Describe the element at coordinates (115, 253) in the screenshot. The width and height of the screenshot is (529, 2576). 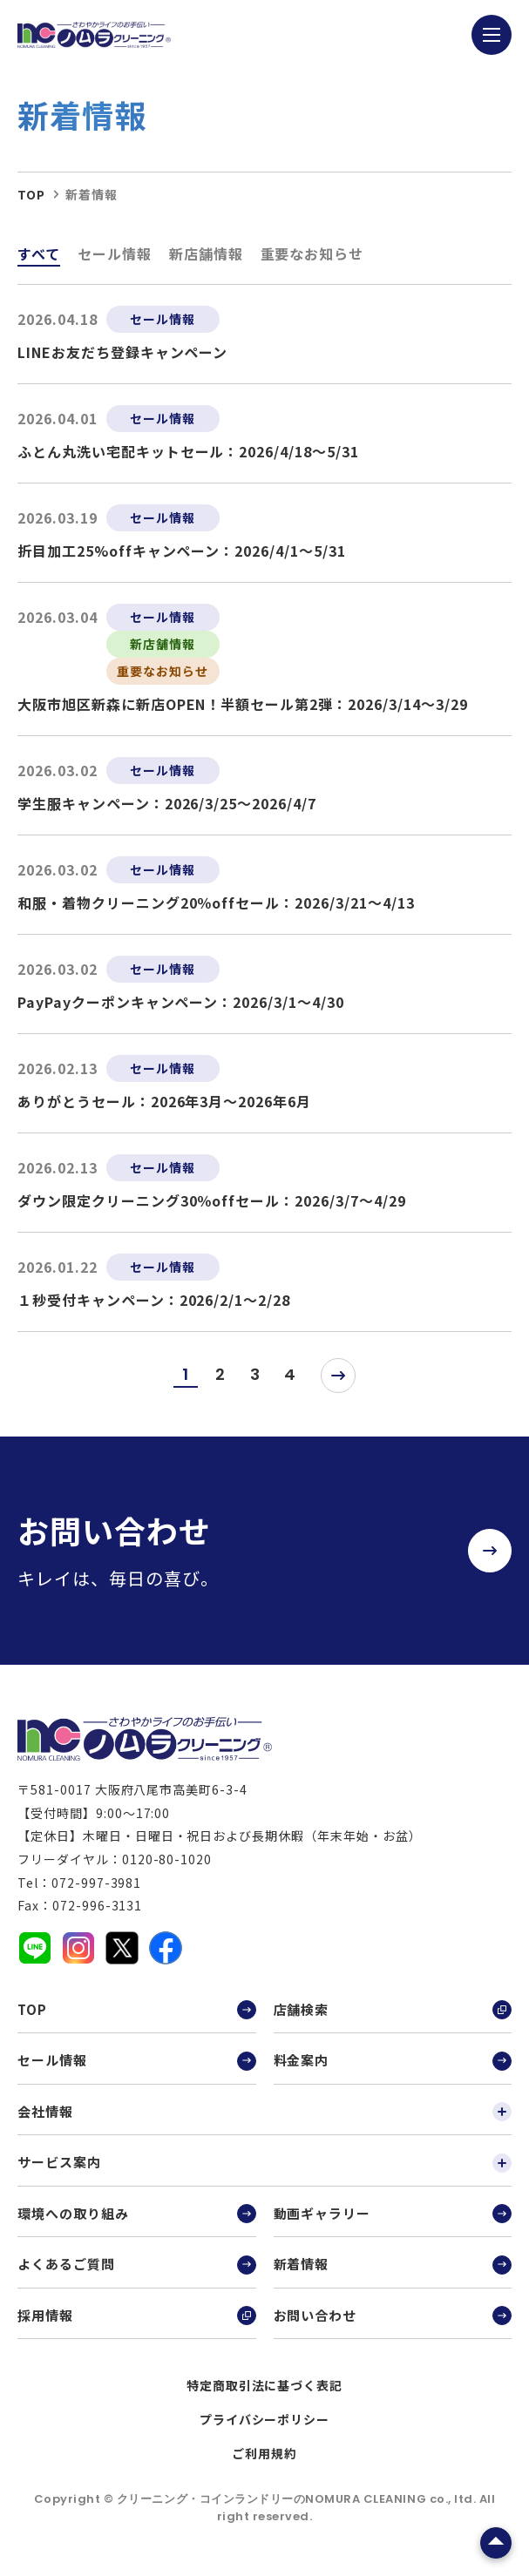
I see `セール情報` at that location.